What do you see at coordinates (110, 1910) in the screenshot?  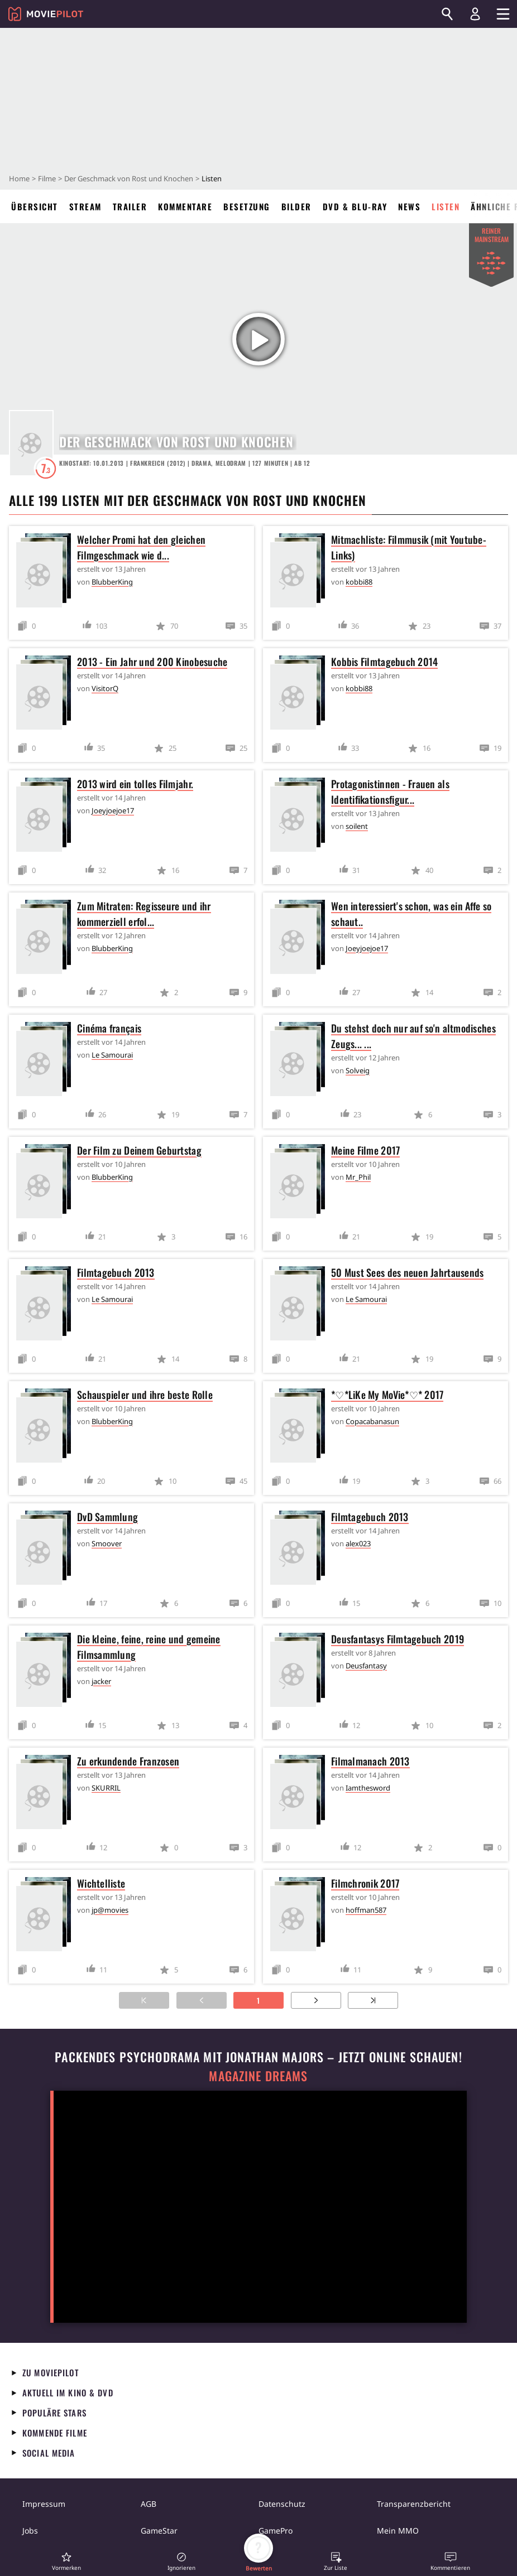 I see `jp@movies` at bounding box center [110, 1910].